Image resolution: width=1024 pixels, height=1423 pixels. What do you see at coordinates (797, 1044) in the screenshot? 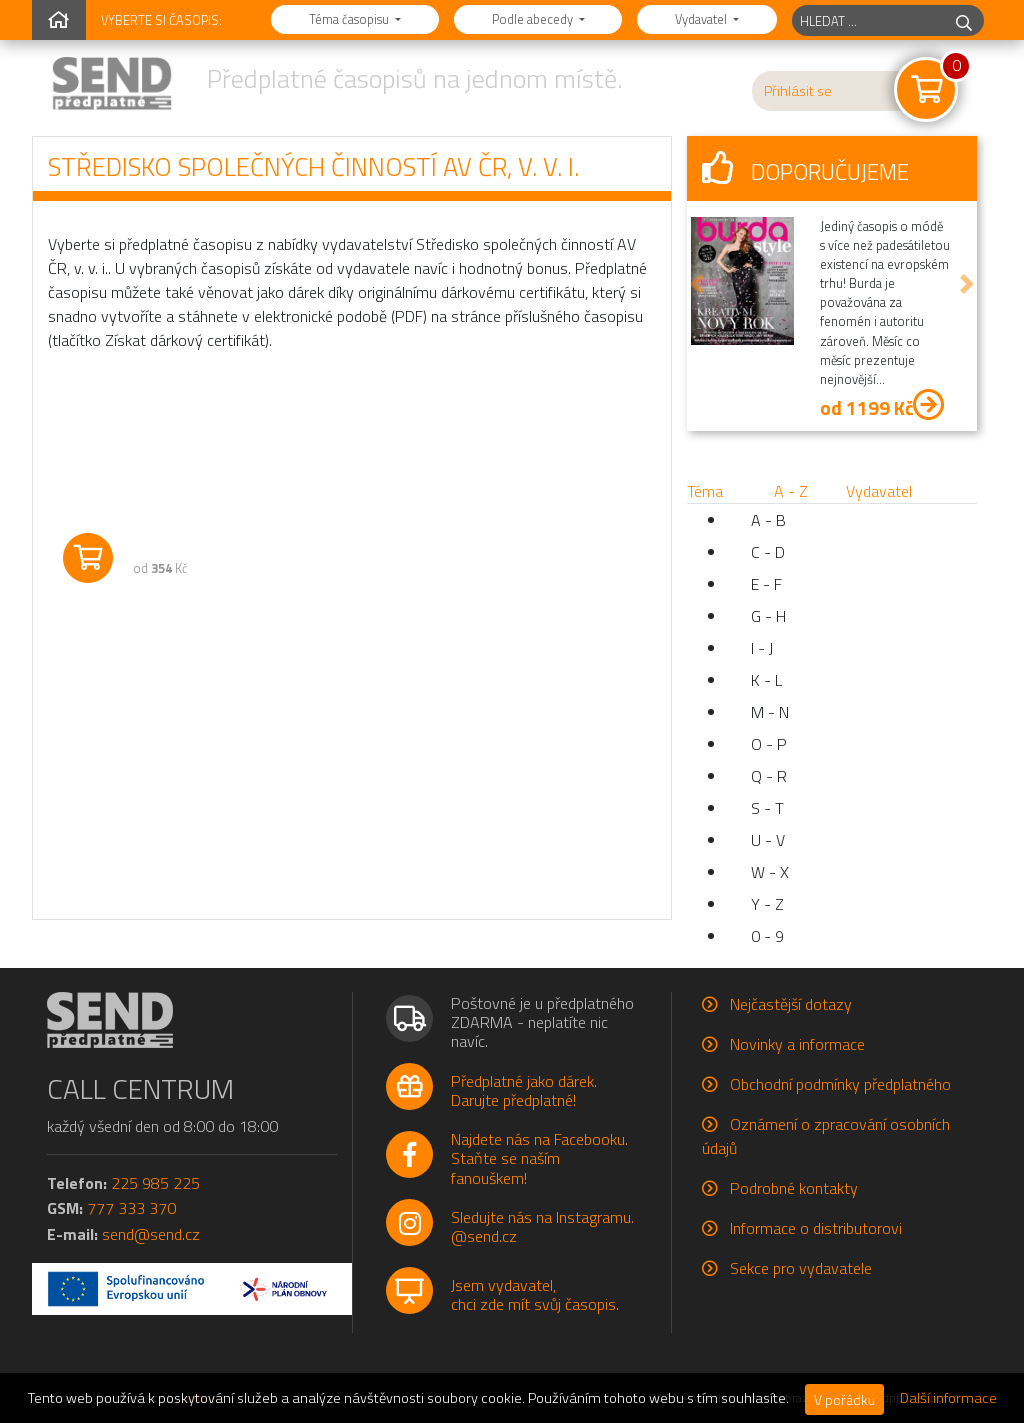
I see `Novinky a informace` at bounding box center [797, 1044].